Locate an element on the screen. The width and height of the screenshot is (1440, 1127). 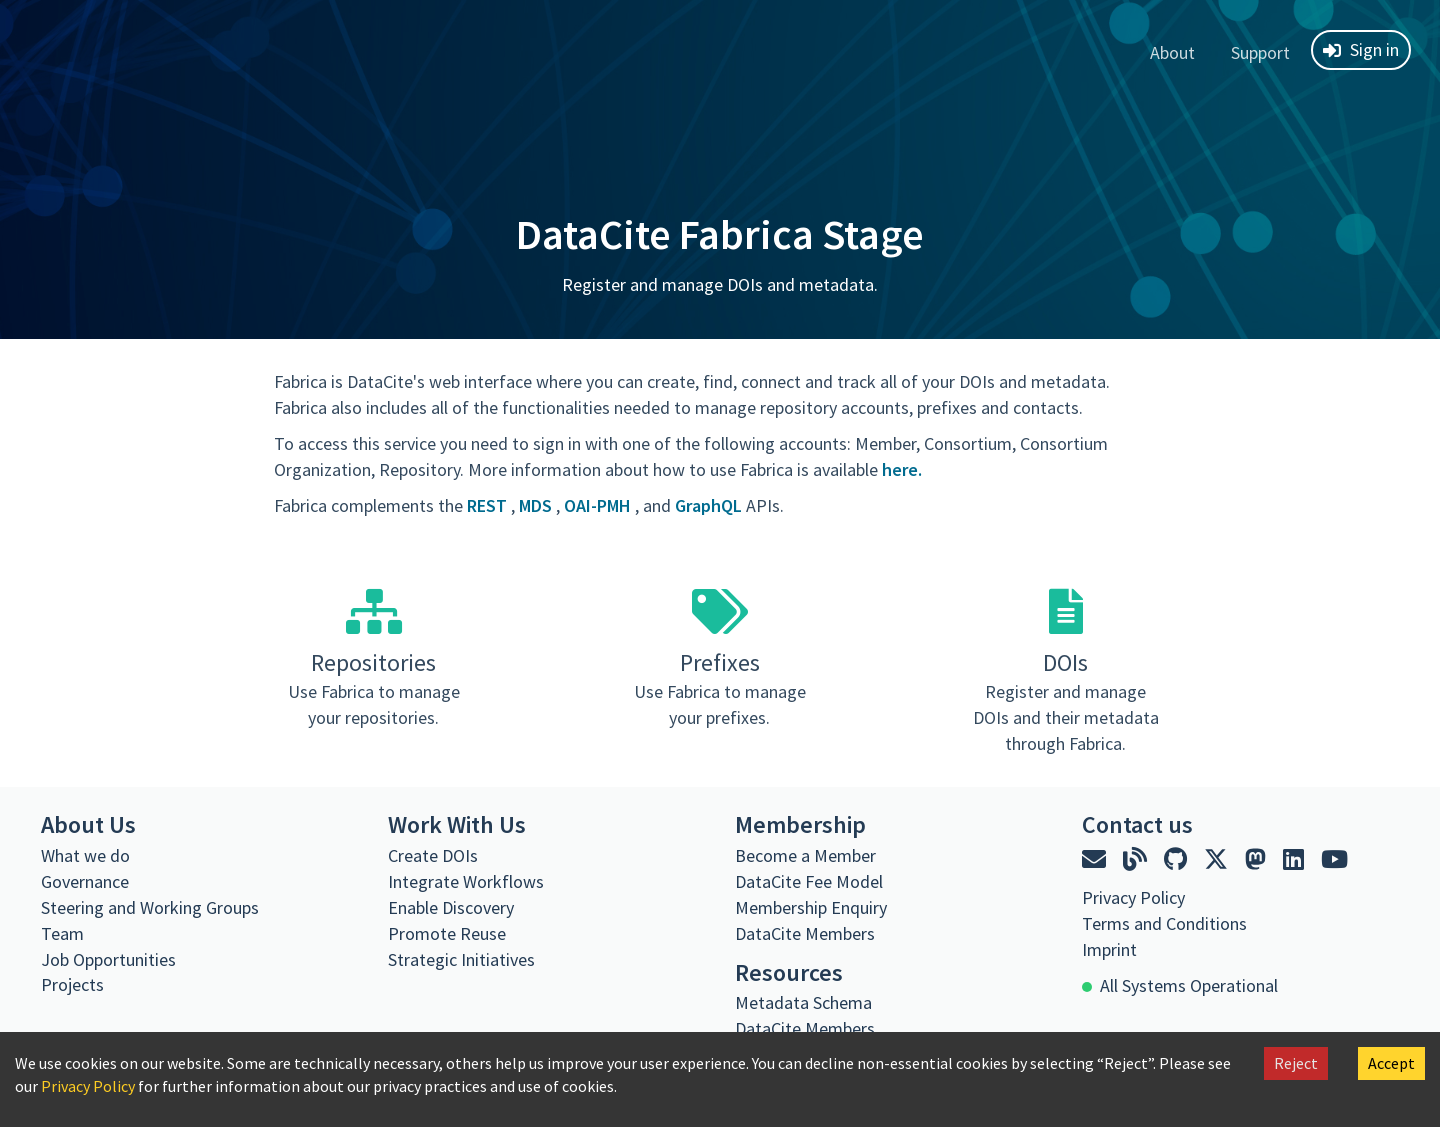
MDS is located at coordinates (537, 505).